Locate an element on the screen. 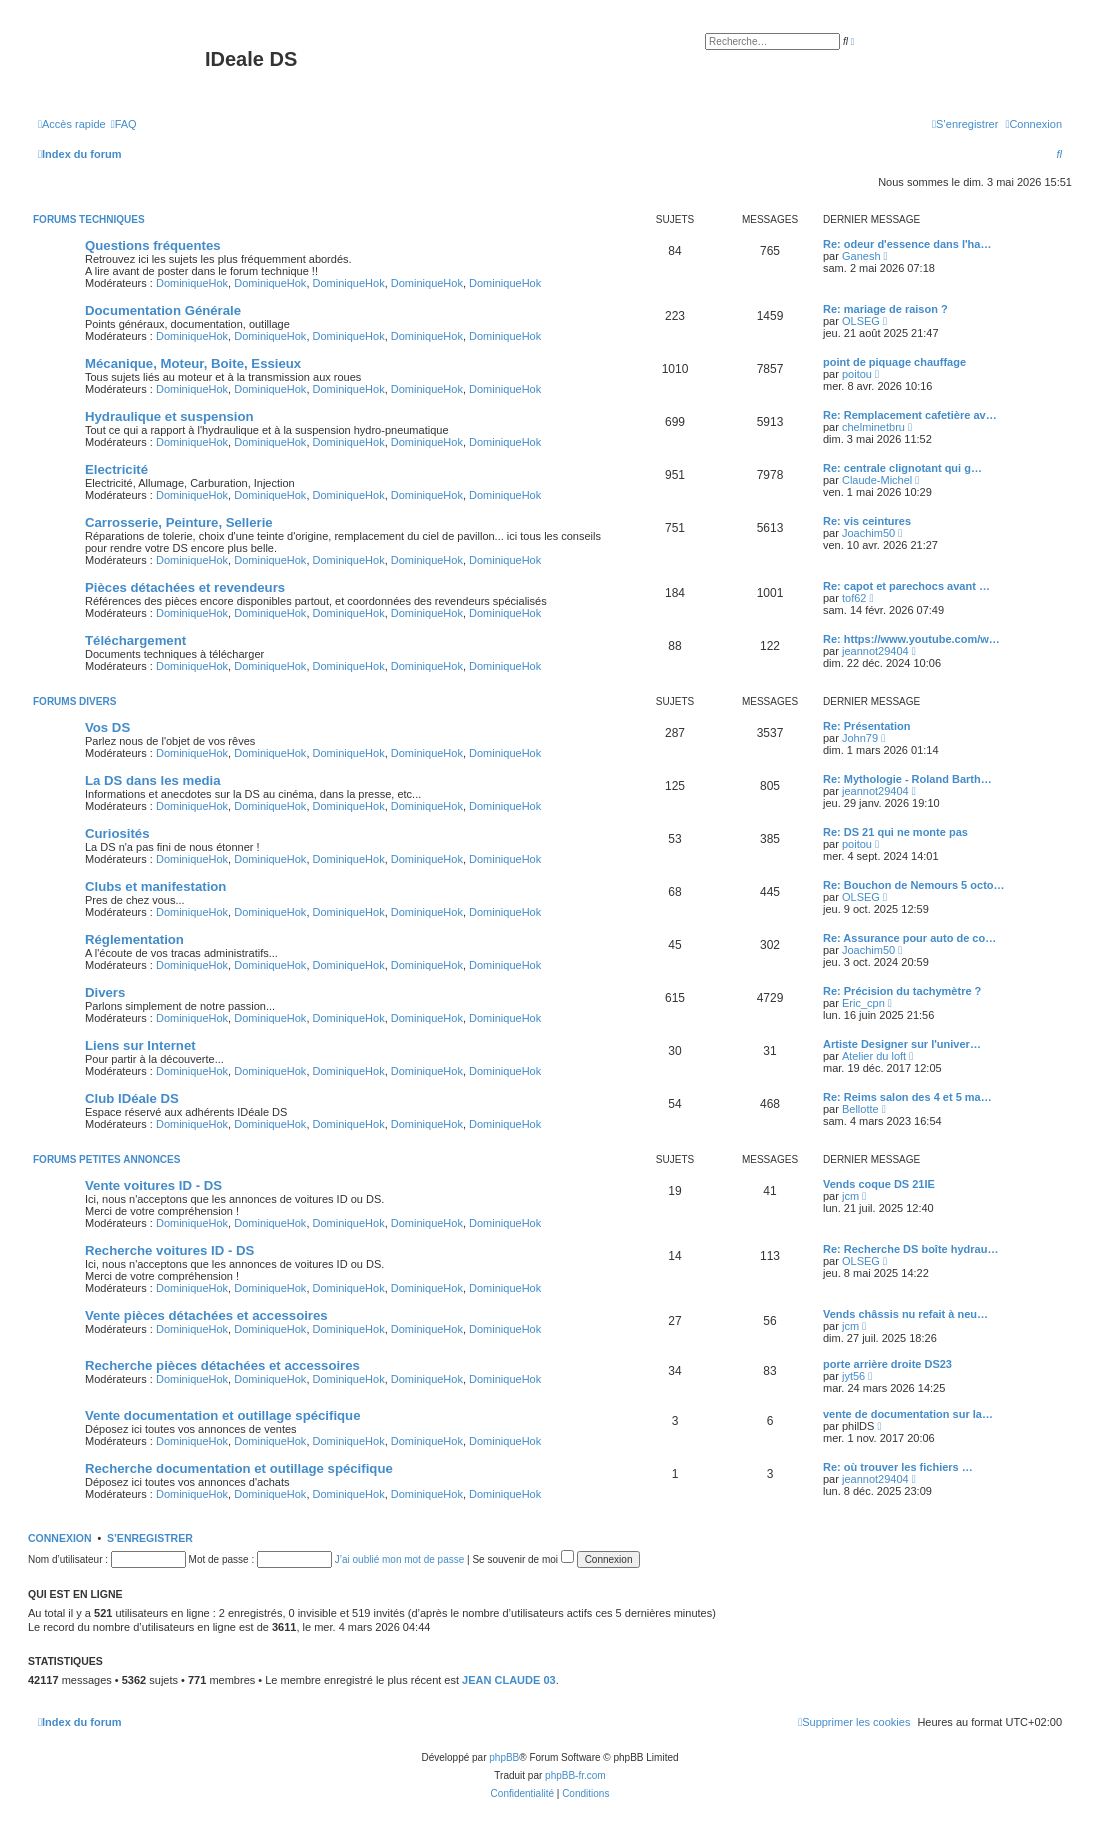  Pièces détachées et revendeurs is located at coordinates (185, 587).